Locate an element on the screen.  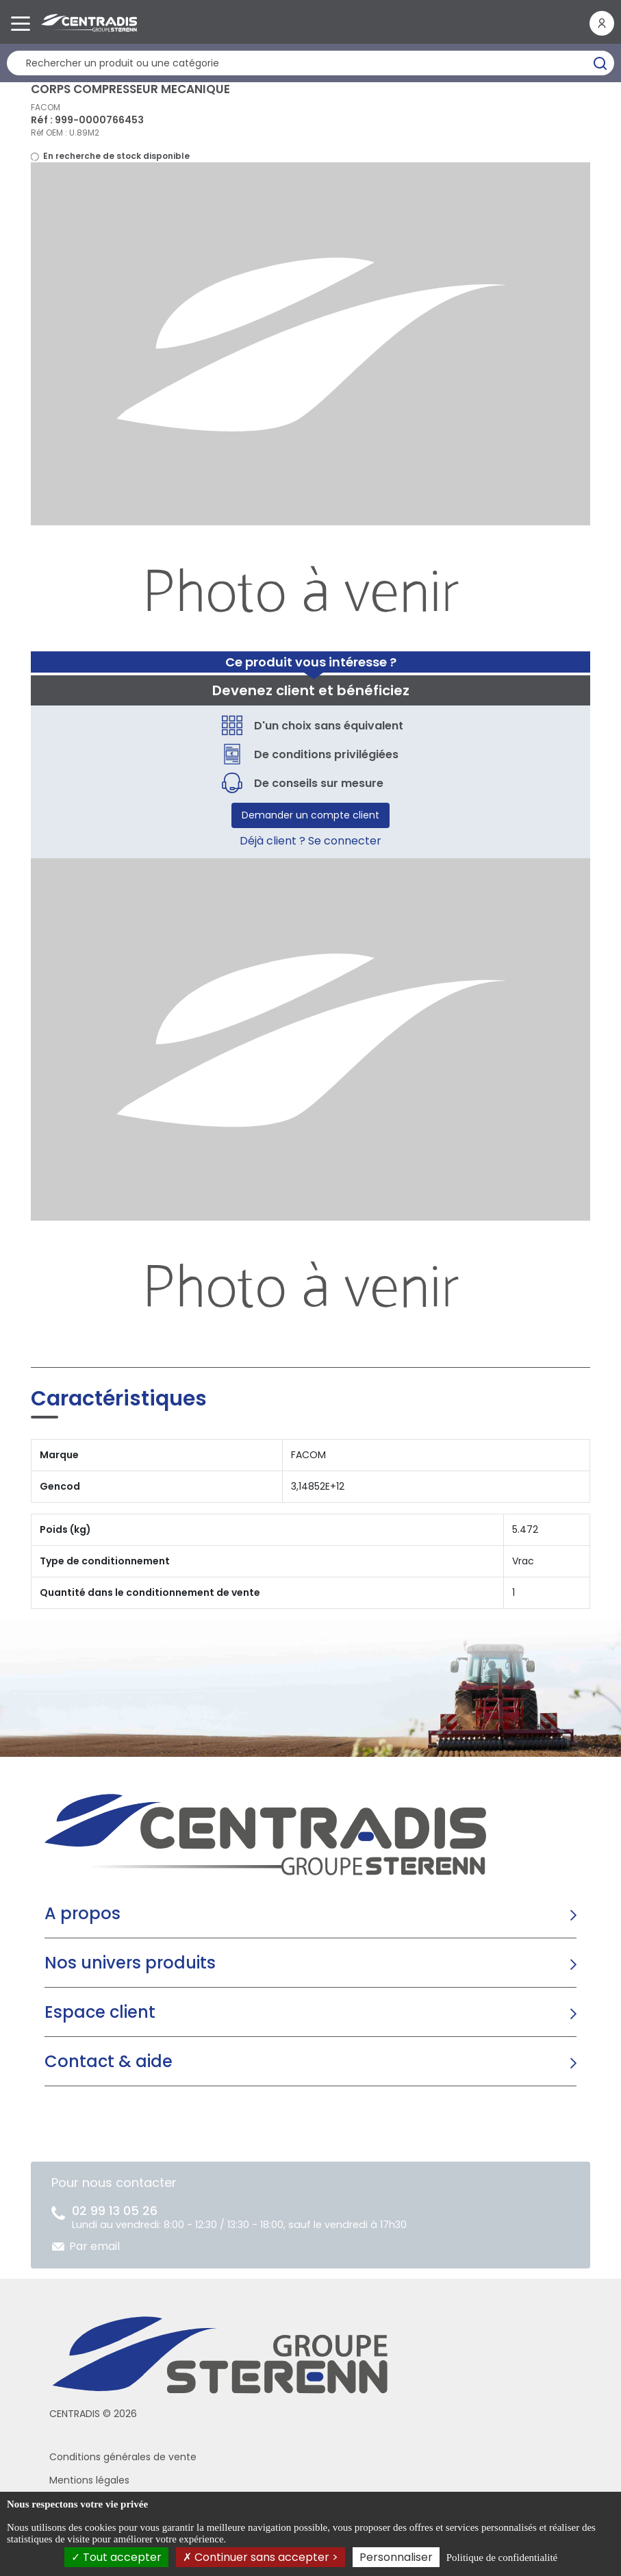
Personnaliser [Personnaliser (fenêtre modale)] is located at coordinates (396, 2557).